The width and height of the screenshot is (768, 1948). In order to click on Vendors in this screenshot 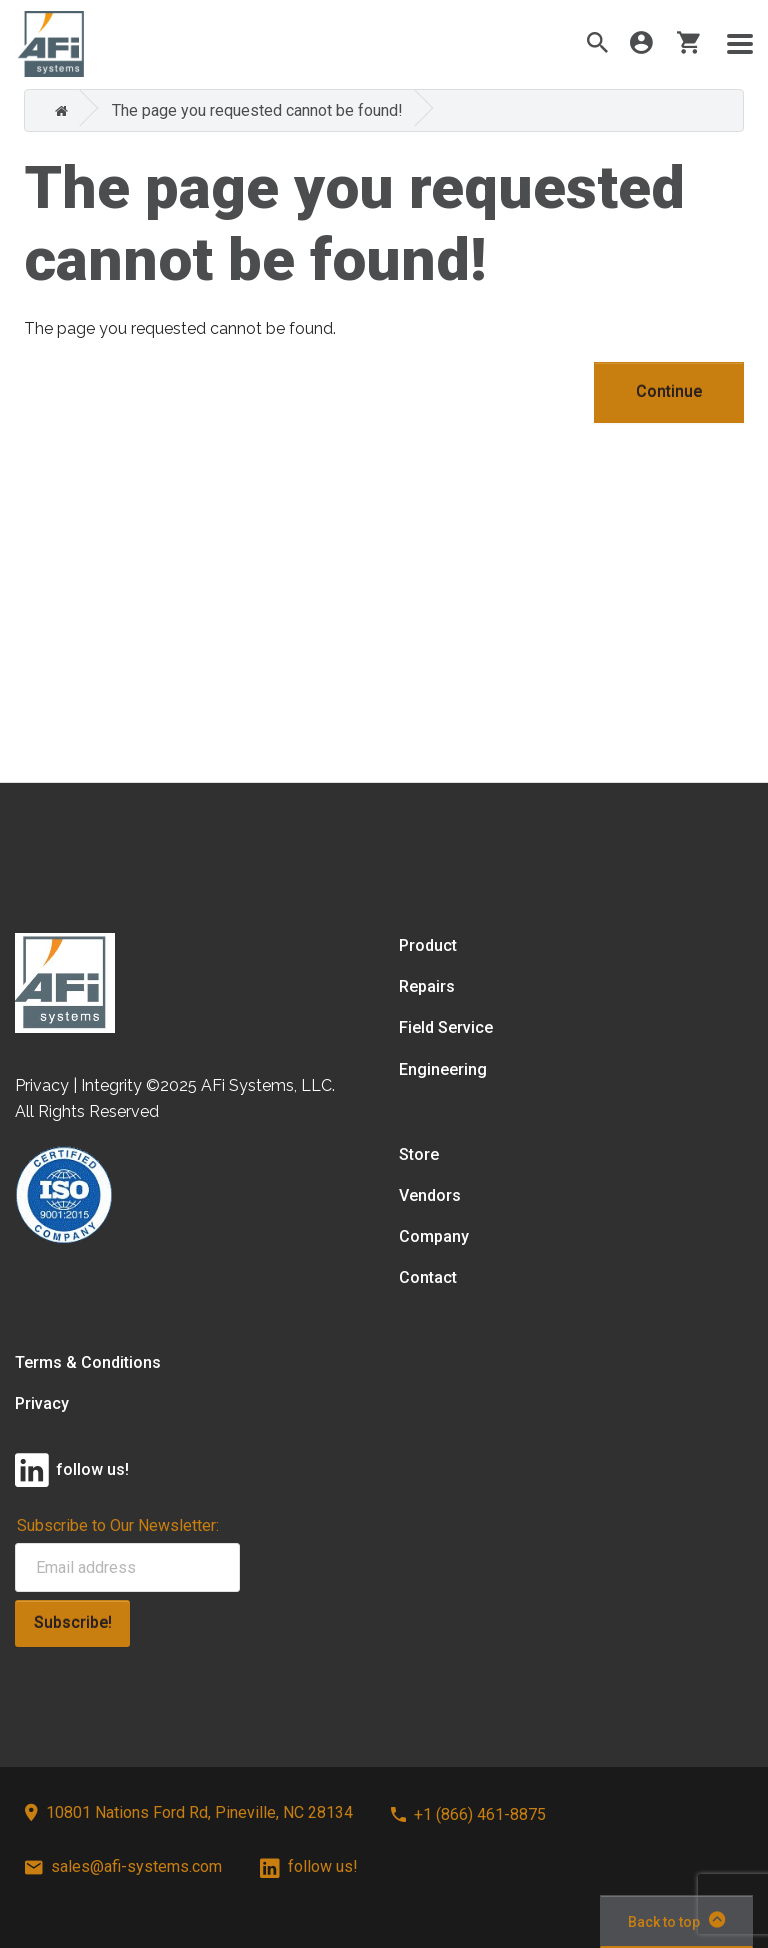, I will do `click(430, 1195)`.